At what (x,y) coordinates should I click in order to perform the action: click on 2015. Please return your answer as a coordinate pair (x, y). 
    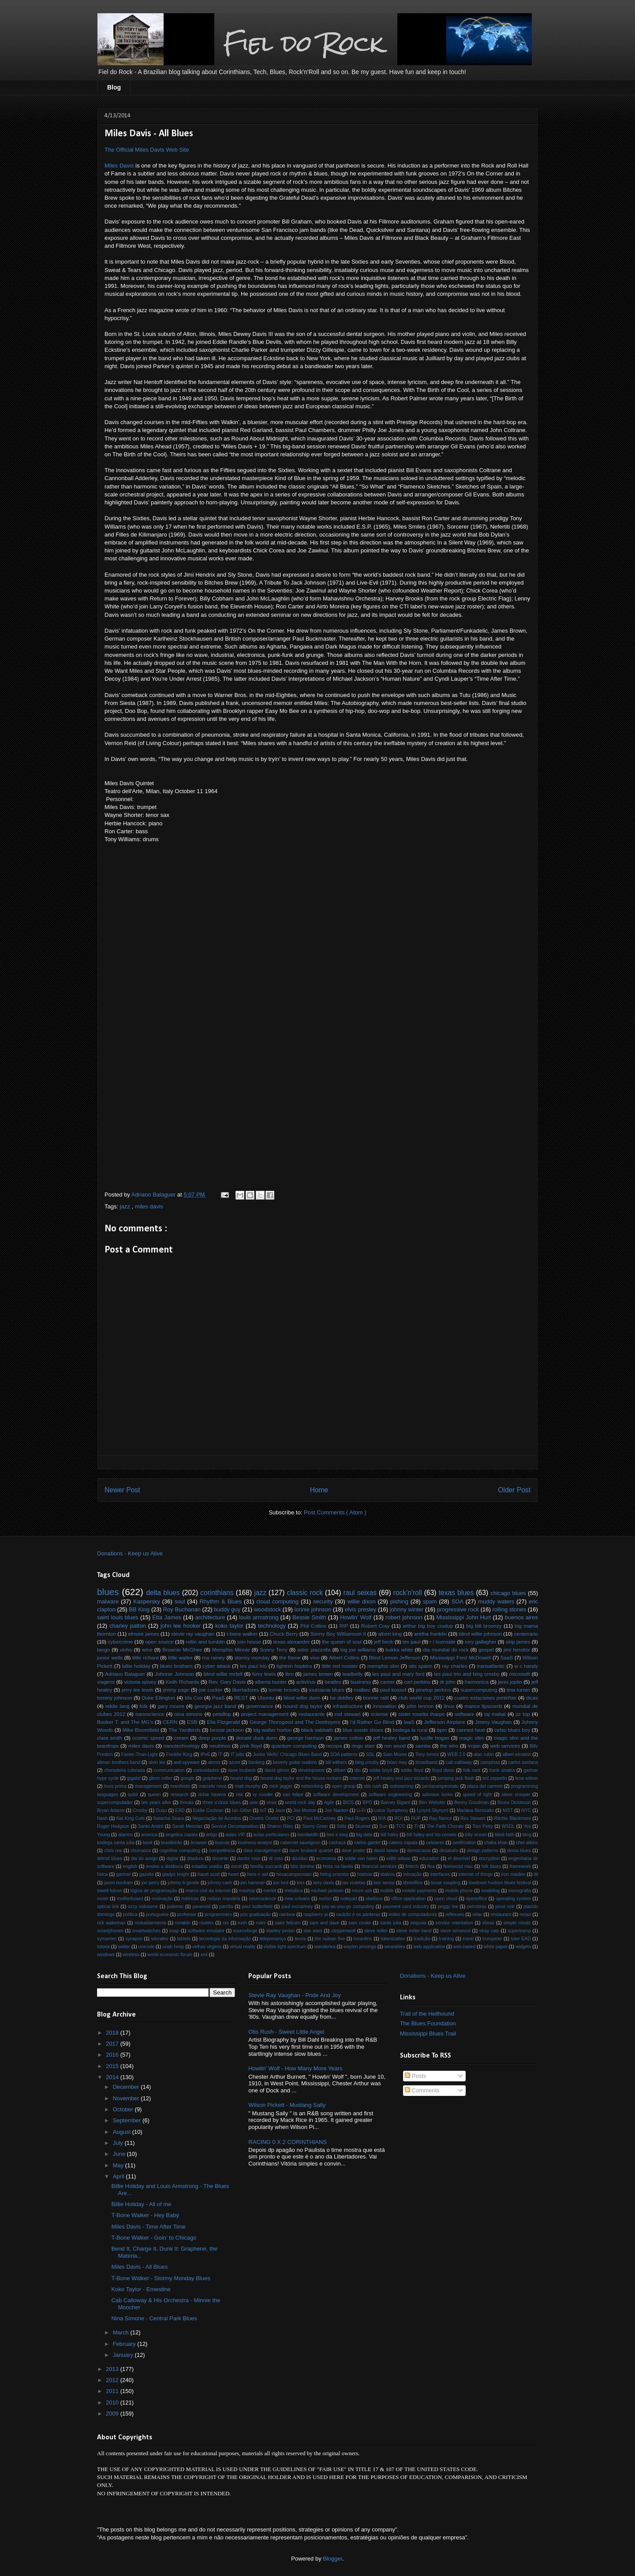
    Looking at the image, I should click on (113, 2066).